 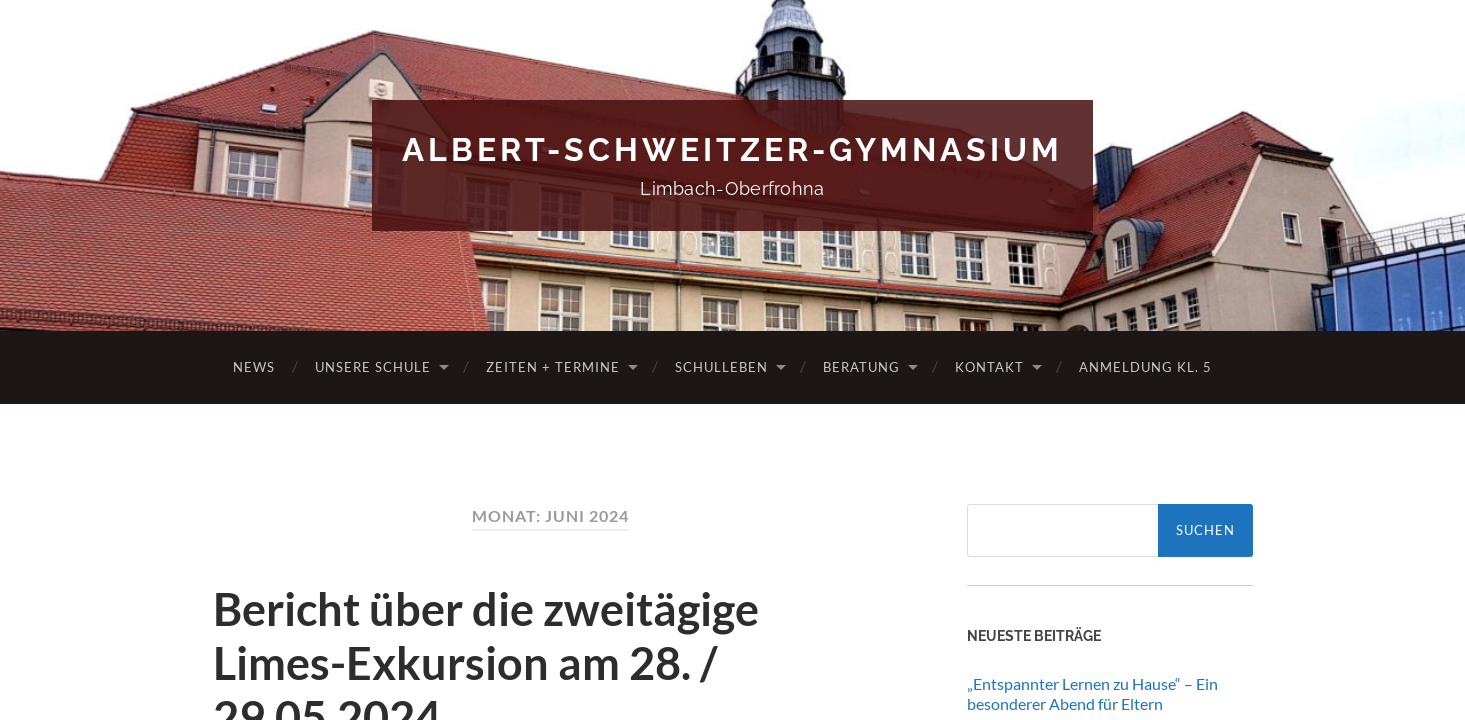 I want to click on Kontakt, so click(x=989, y=367).